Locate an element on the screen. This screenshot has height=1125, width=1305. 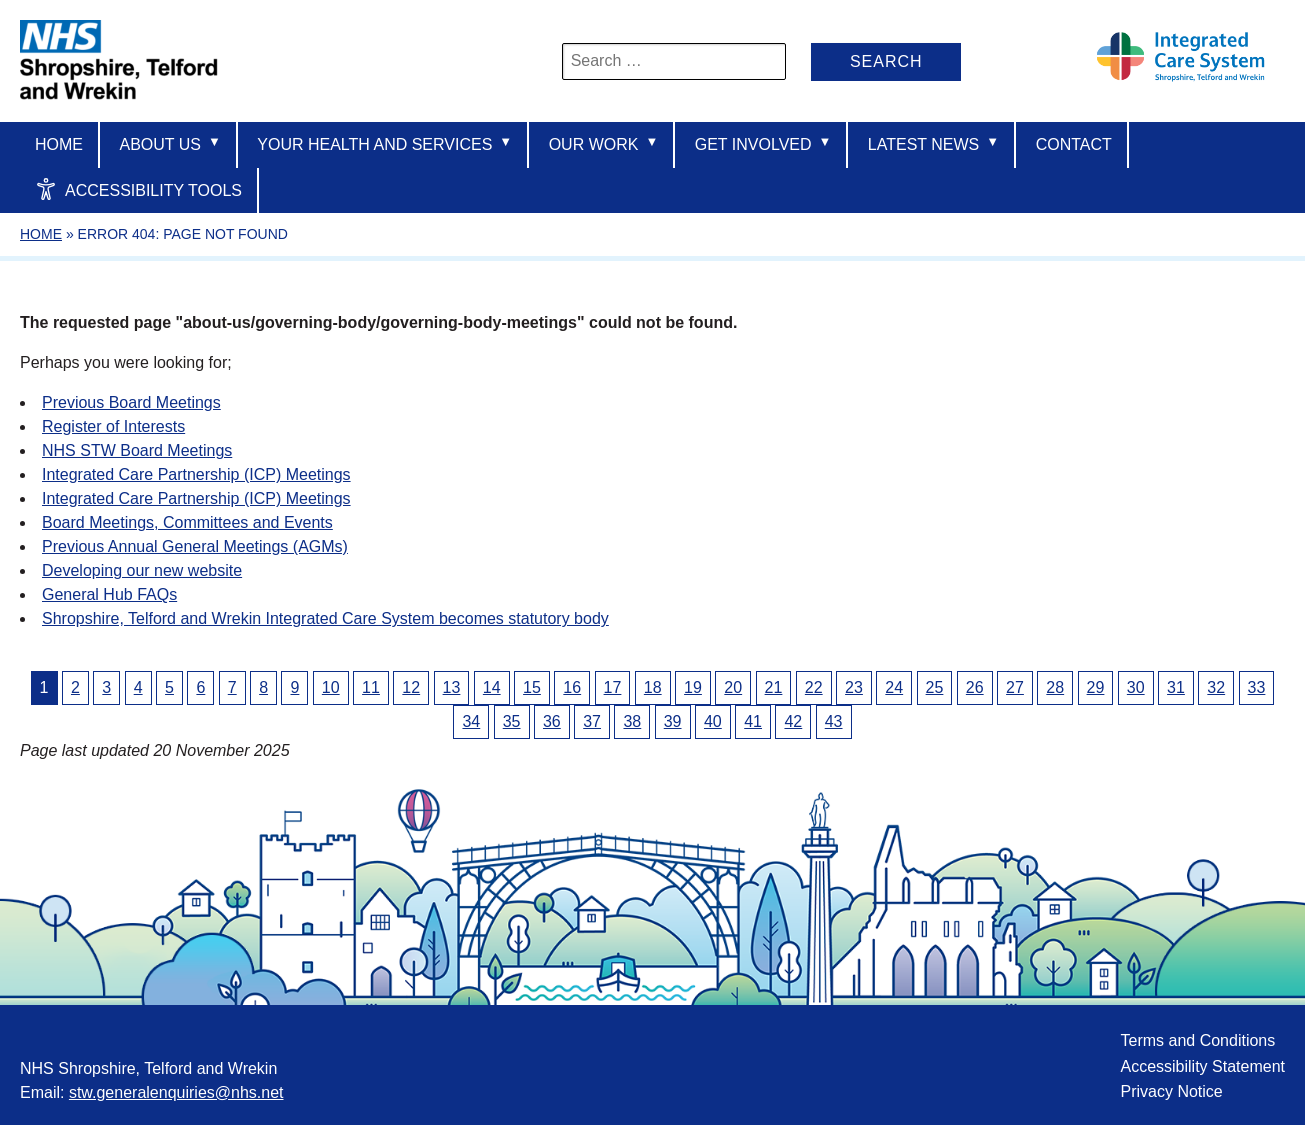
Accessibility Tools is located at coordinates (138, 189).